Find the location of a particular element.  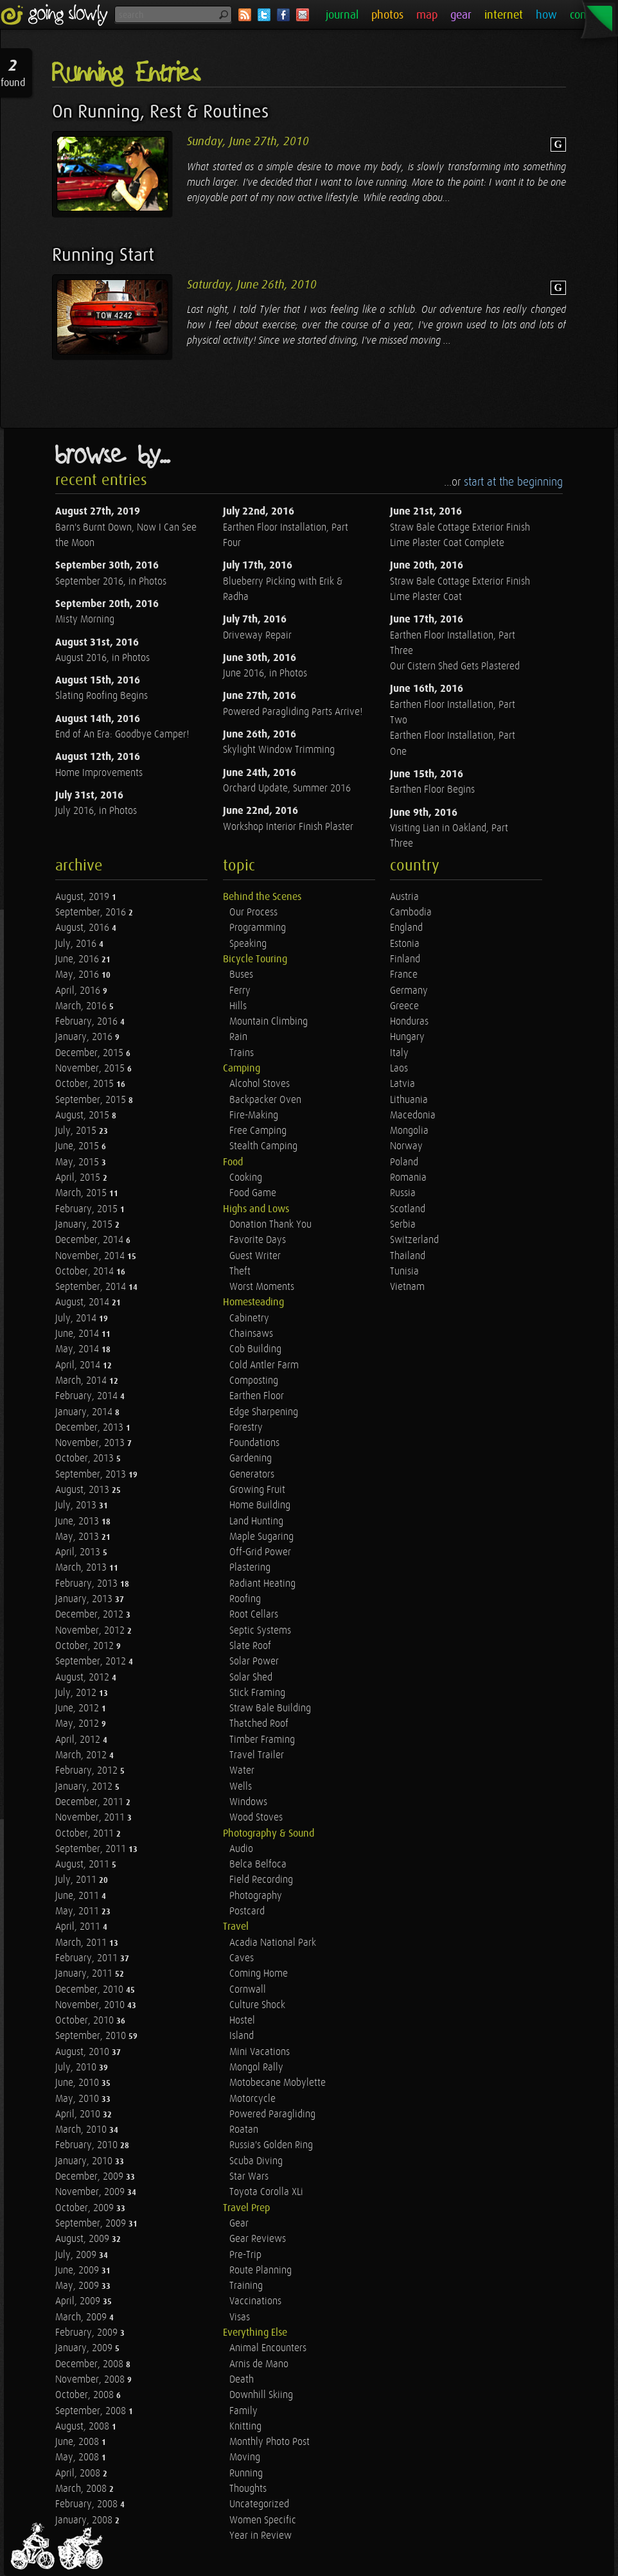

England is located at coordinates (406, 928).